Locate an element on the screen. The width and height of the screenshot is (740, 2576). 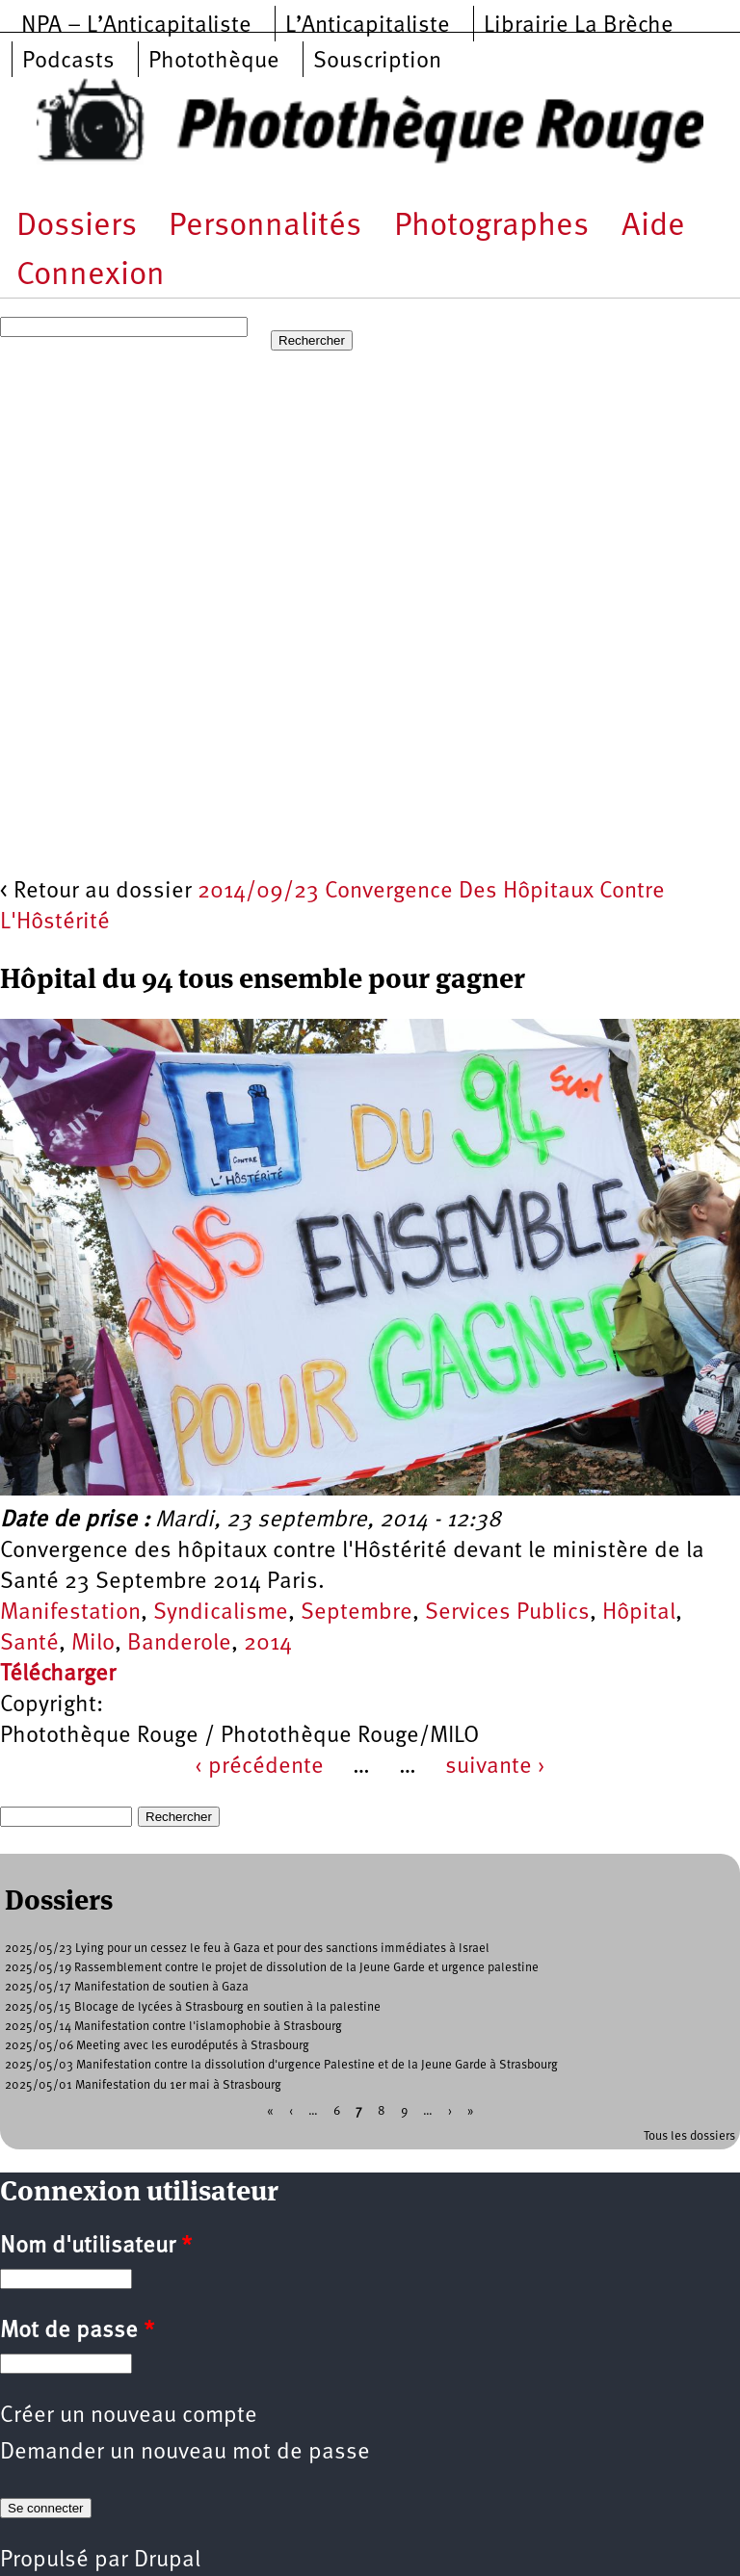
Tous les dossiers is located at coordinates (689, 2136).